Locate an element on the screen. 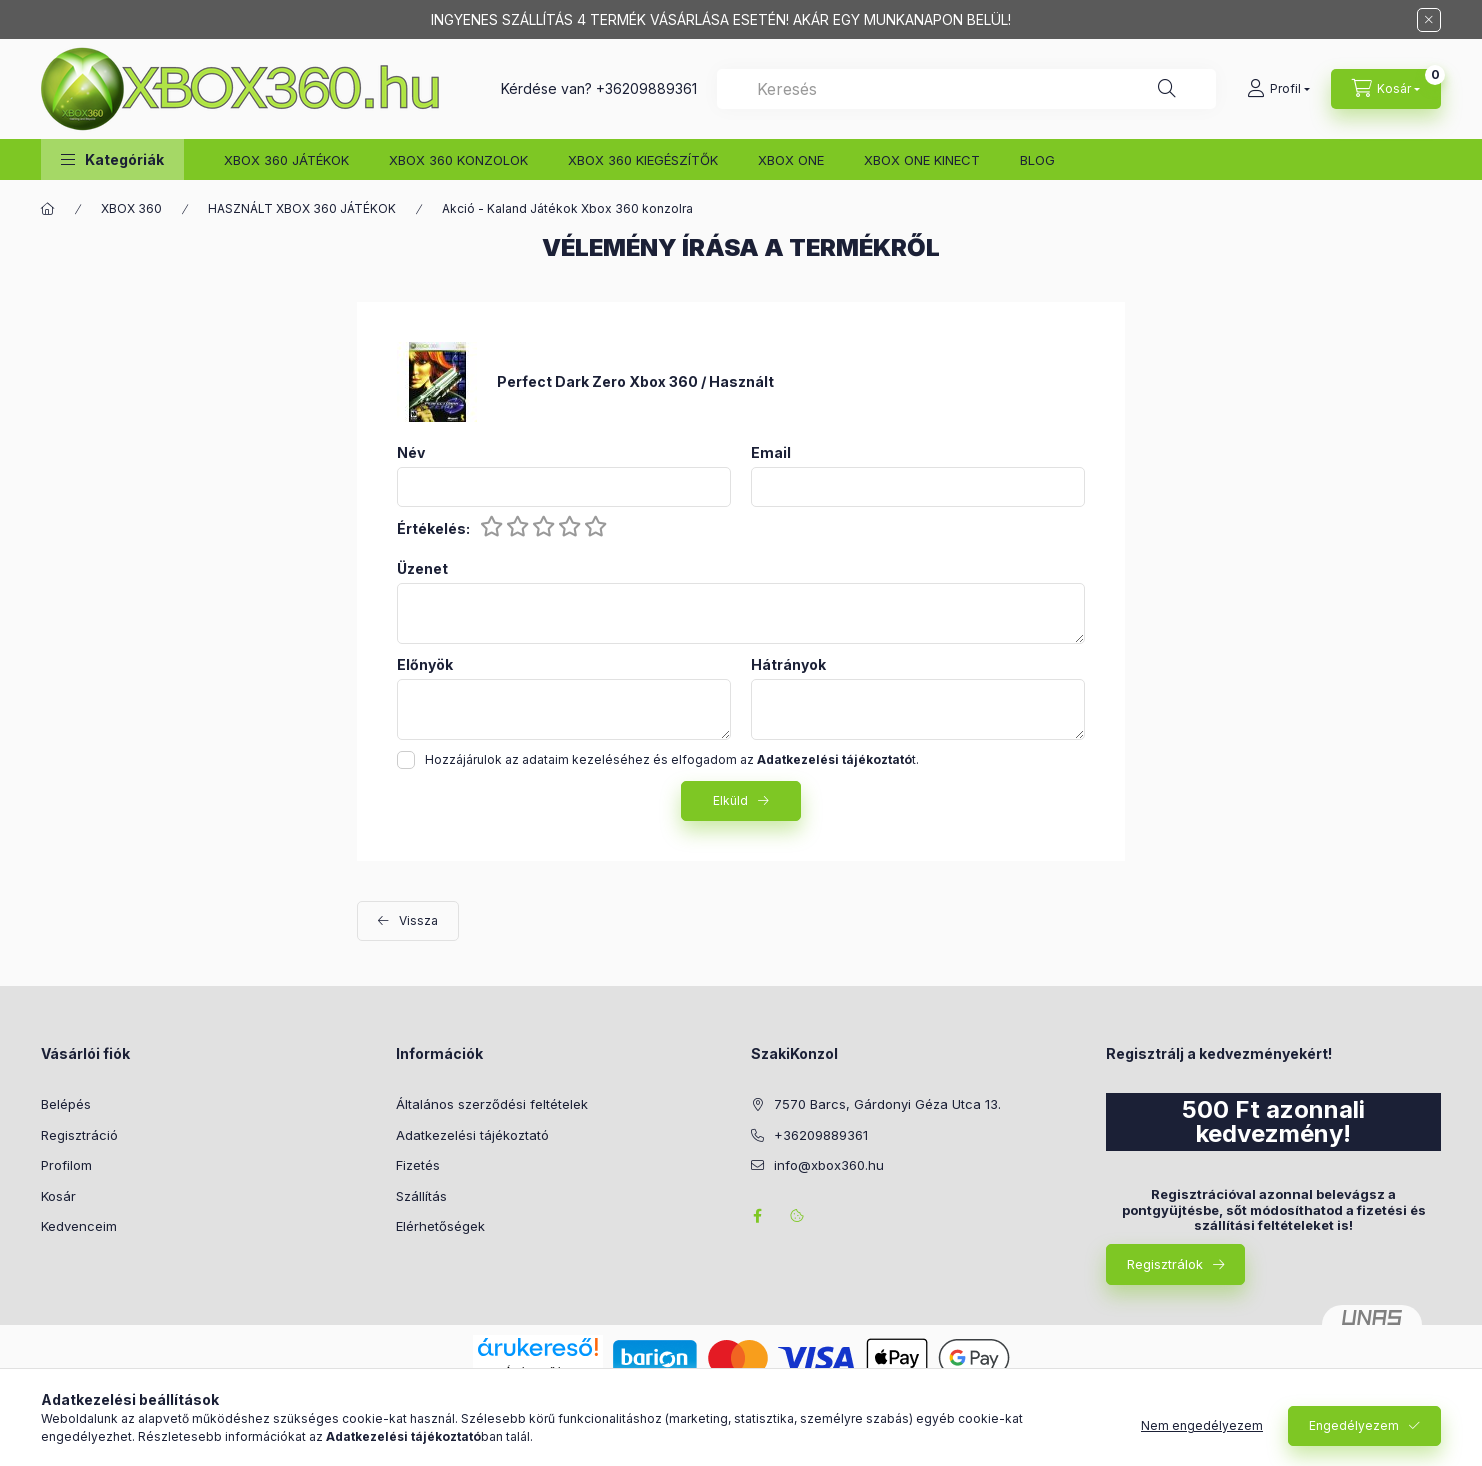  Regisztrálok is located at coordinates (1165, 1264).